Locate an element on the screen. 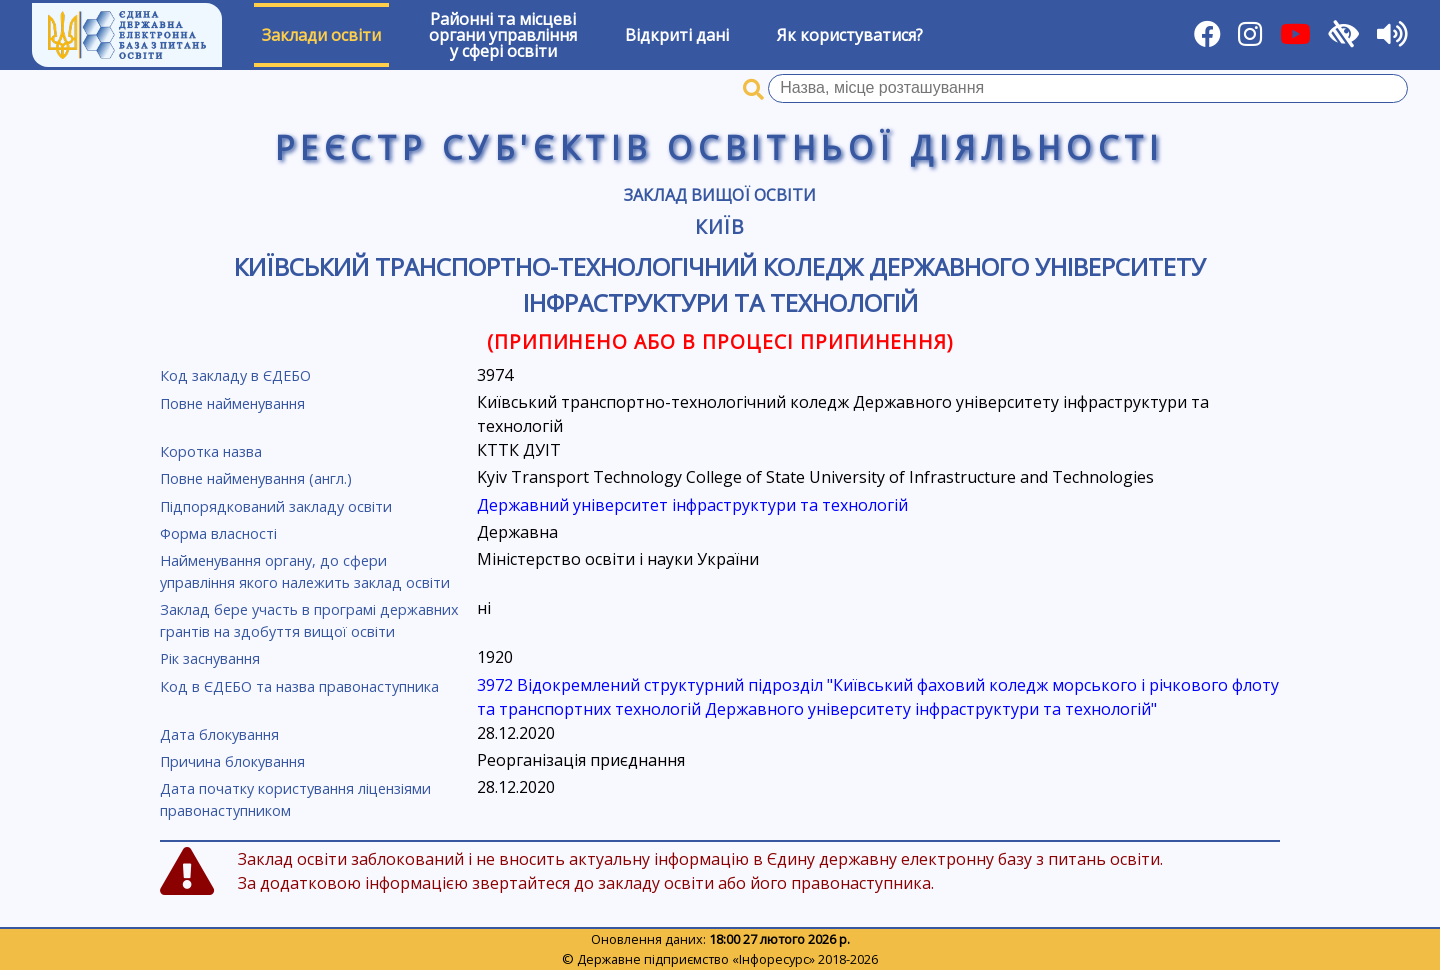 The height and width of the screenshot is (970, 1440). Рік заснування is located at coordinates (210, 658).